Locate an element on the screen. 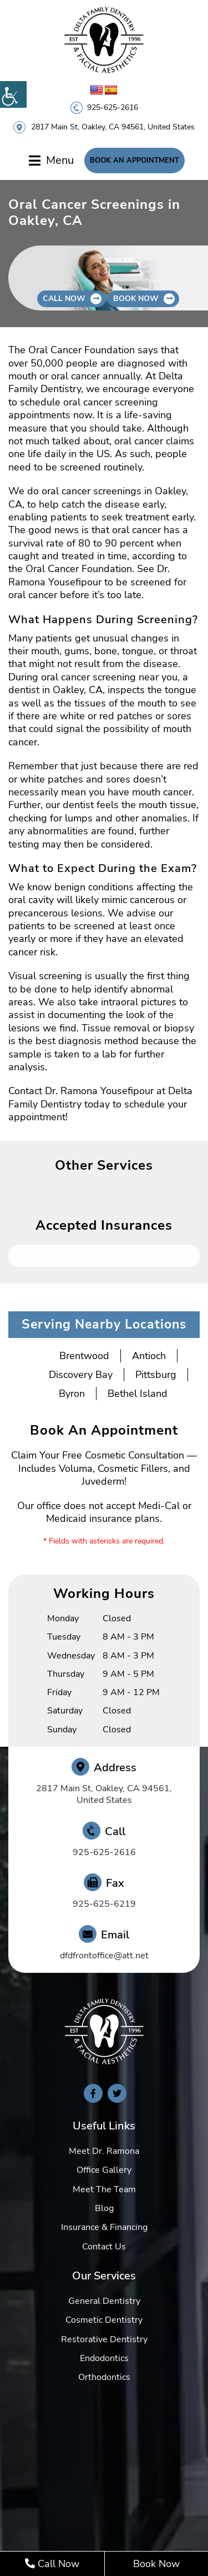  925-625-2616 is located at coordinates (112, 107).